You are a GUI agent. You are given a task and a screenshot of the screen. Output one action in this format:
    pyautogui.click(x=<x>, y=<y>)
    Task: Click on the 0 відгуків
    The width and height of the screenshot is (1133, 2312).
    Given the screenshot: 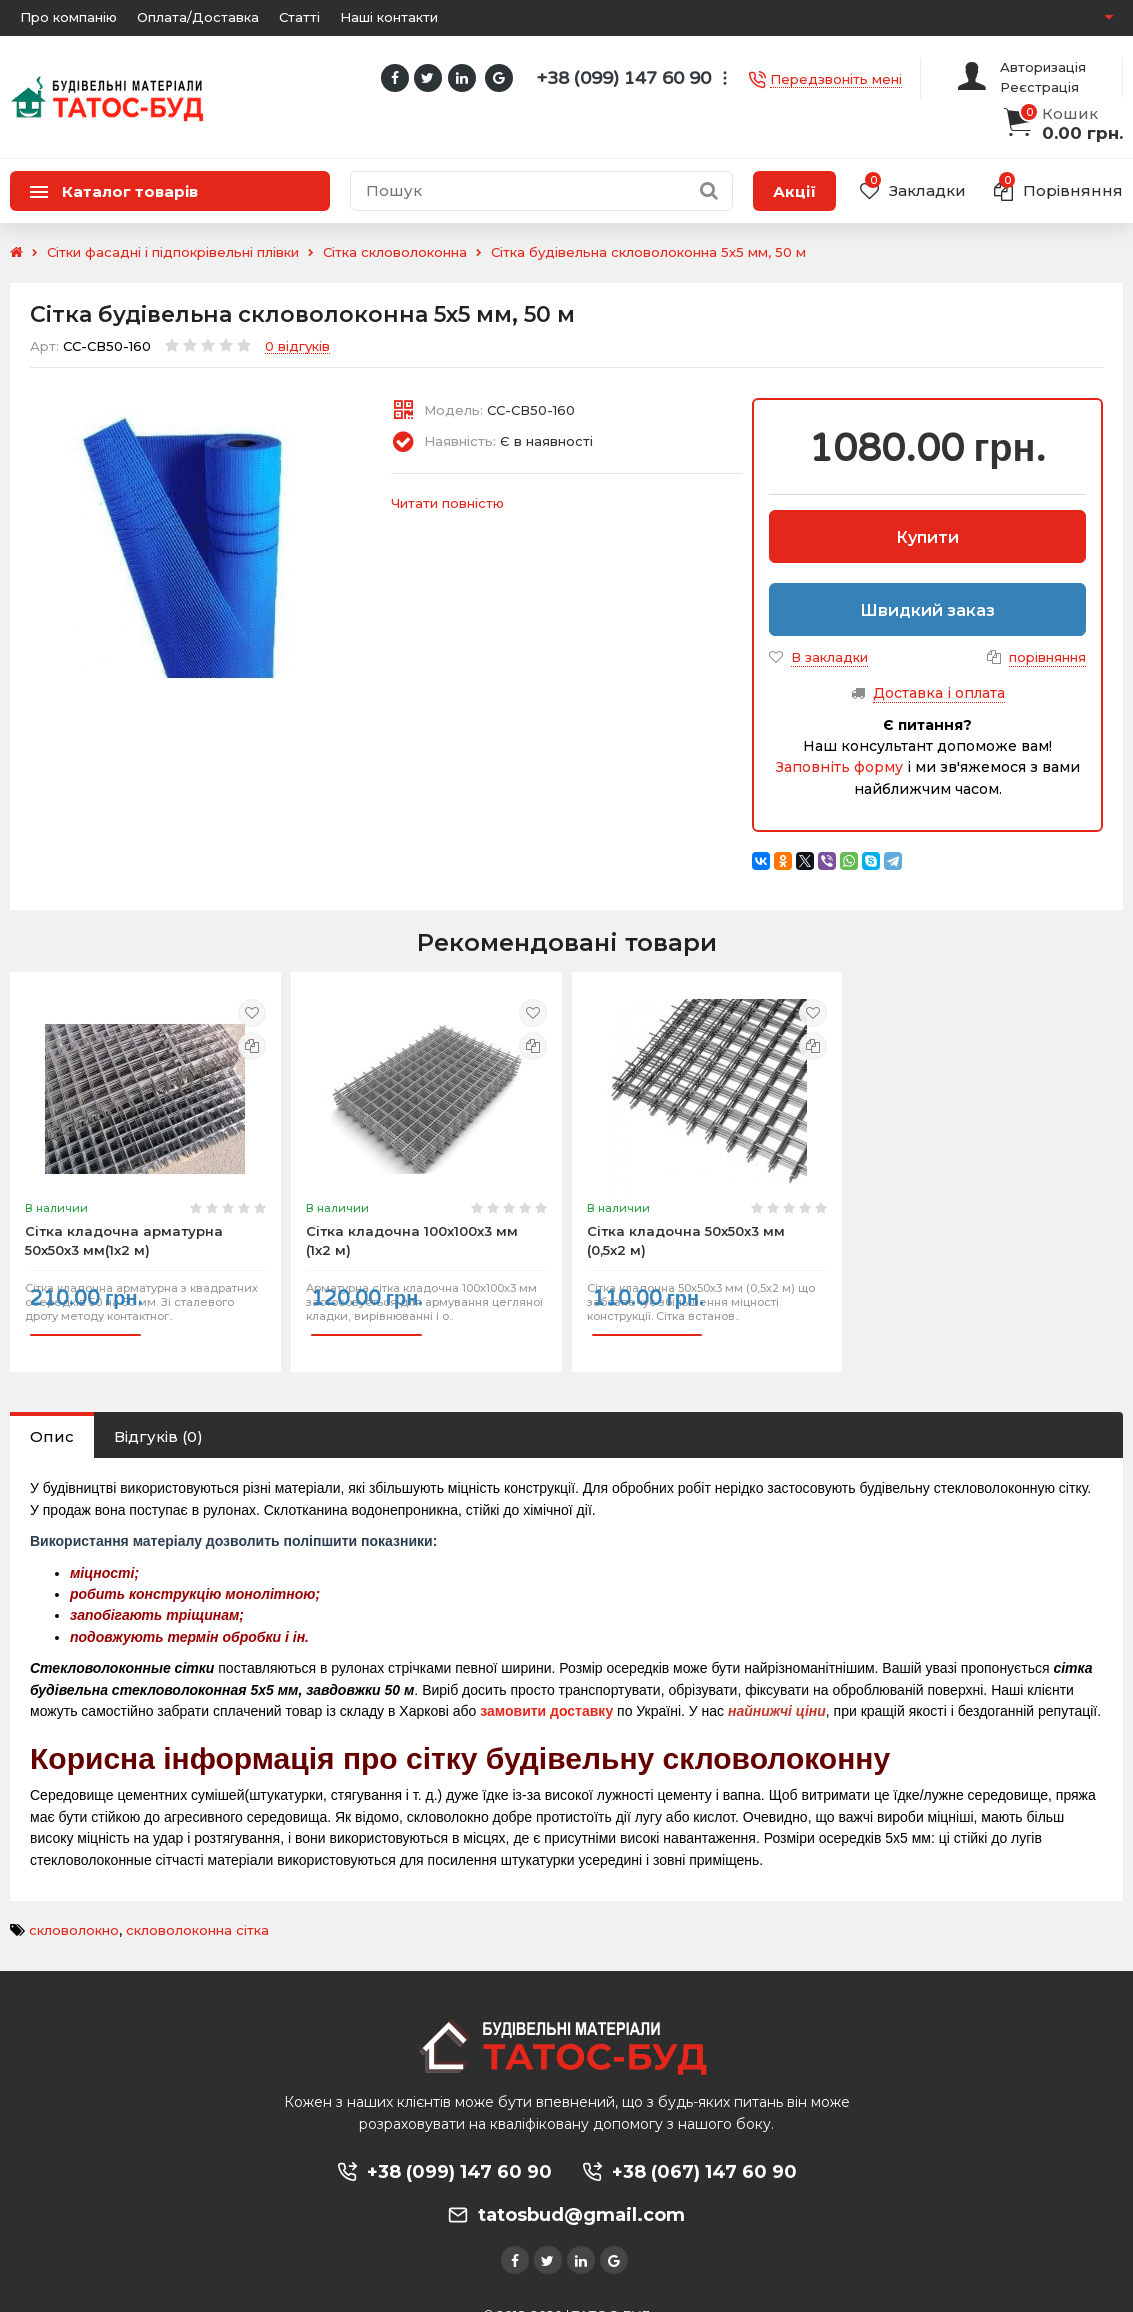 What is the action you would take?
    pyautogui.click(x=297, y=347)
    